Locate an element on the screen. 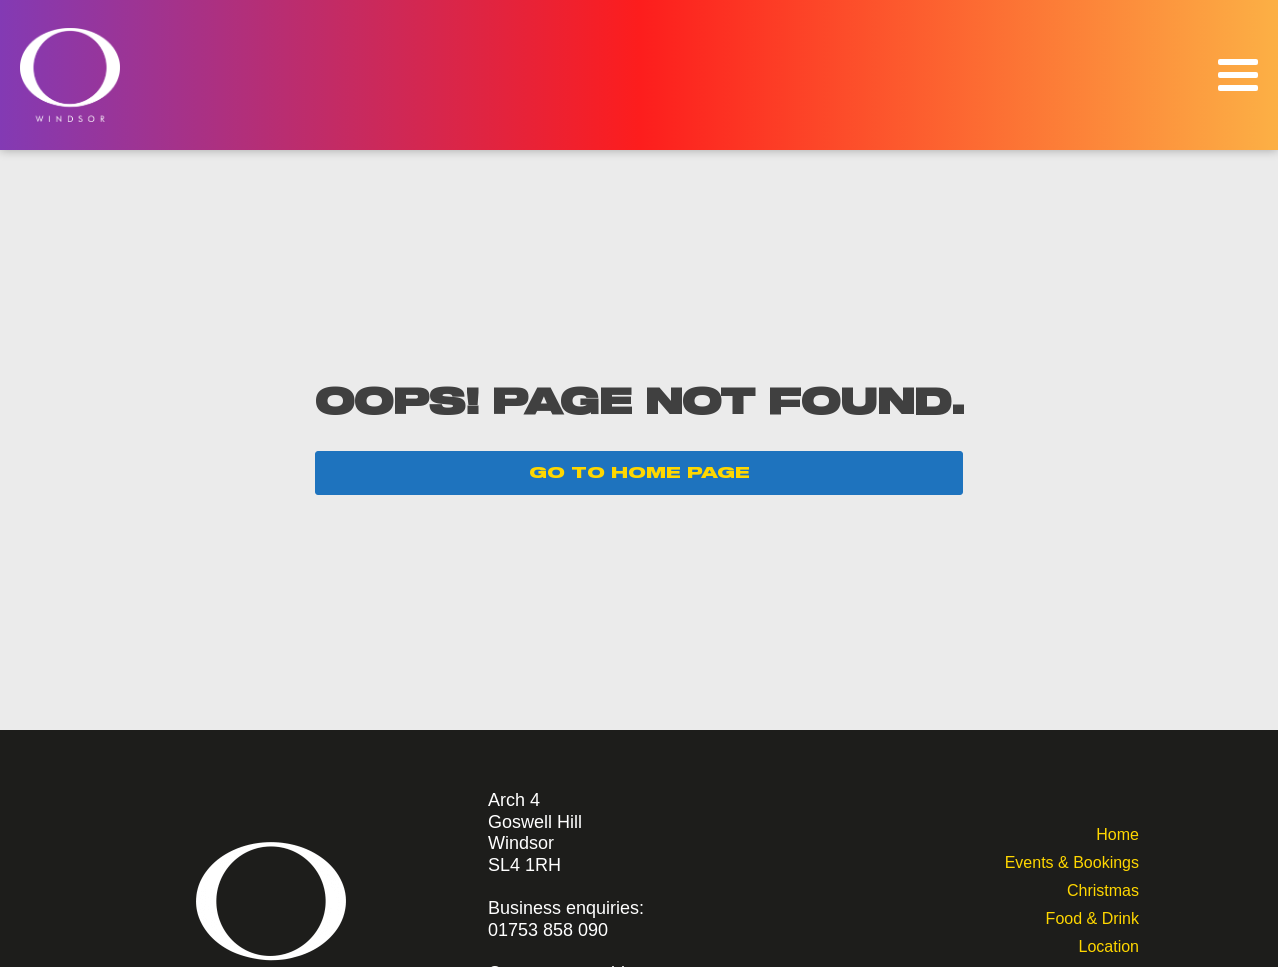 The height and width of the screenshot is (967, 1278). Location is located at coordinates (1108, 944).